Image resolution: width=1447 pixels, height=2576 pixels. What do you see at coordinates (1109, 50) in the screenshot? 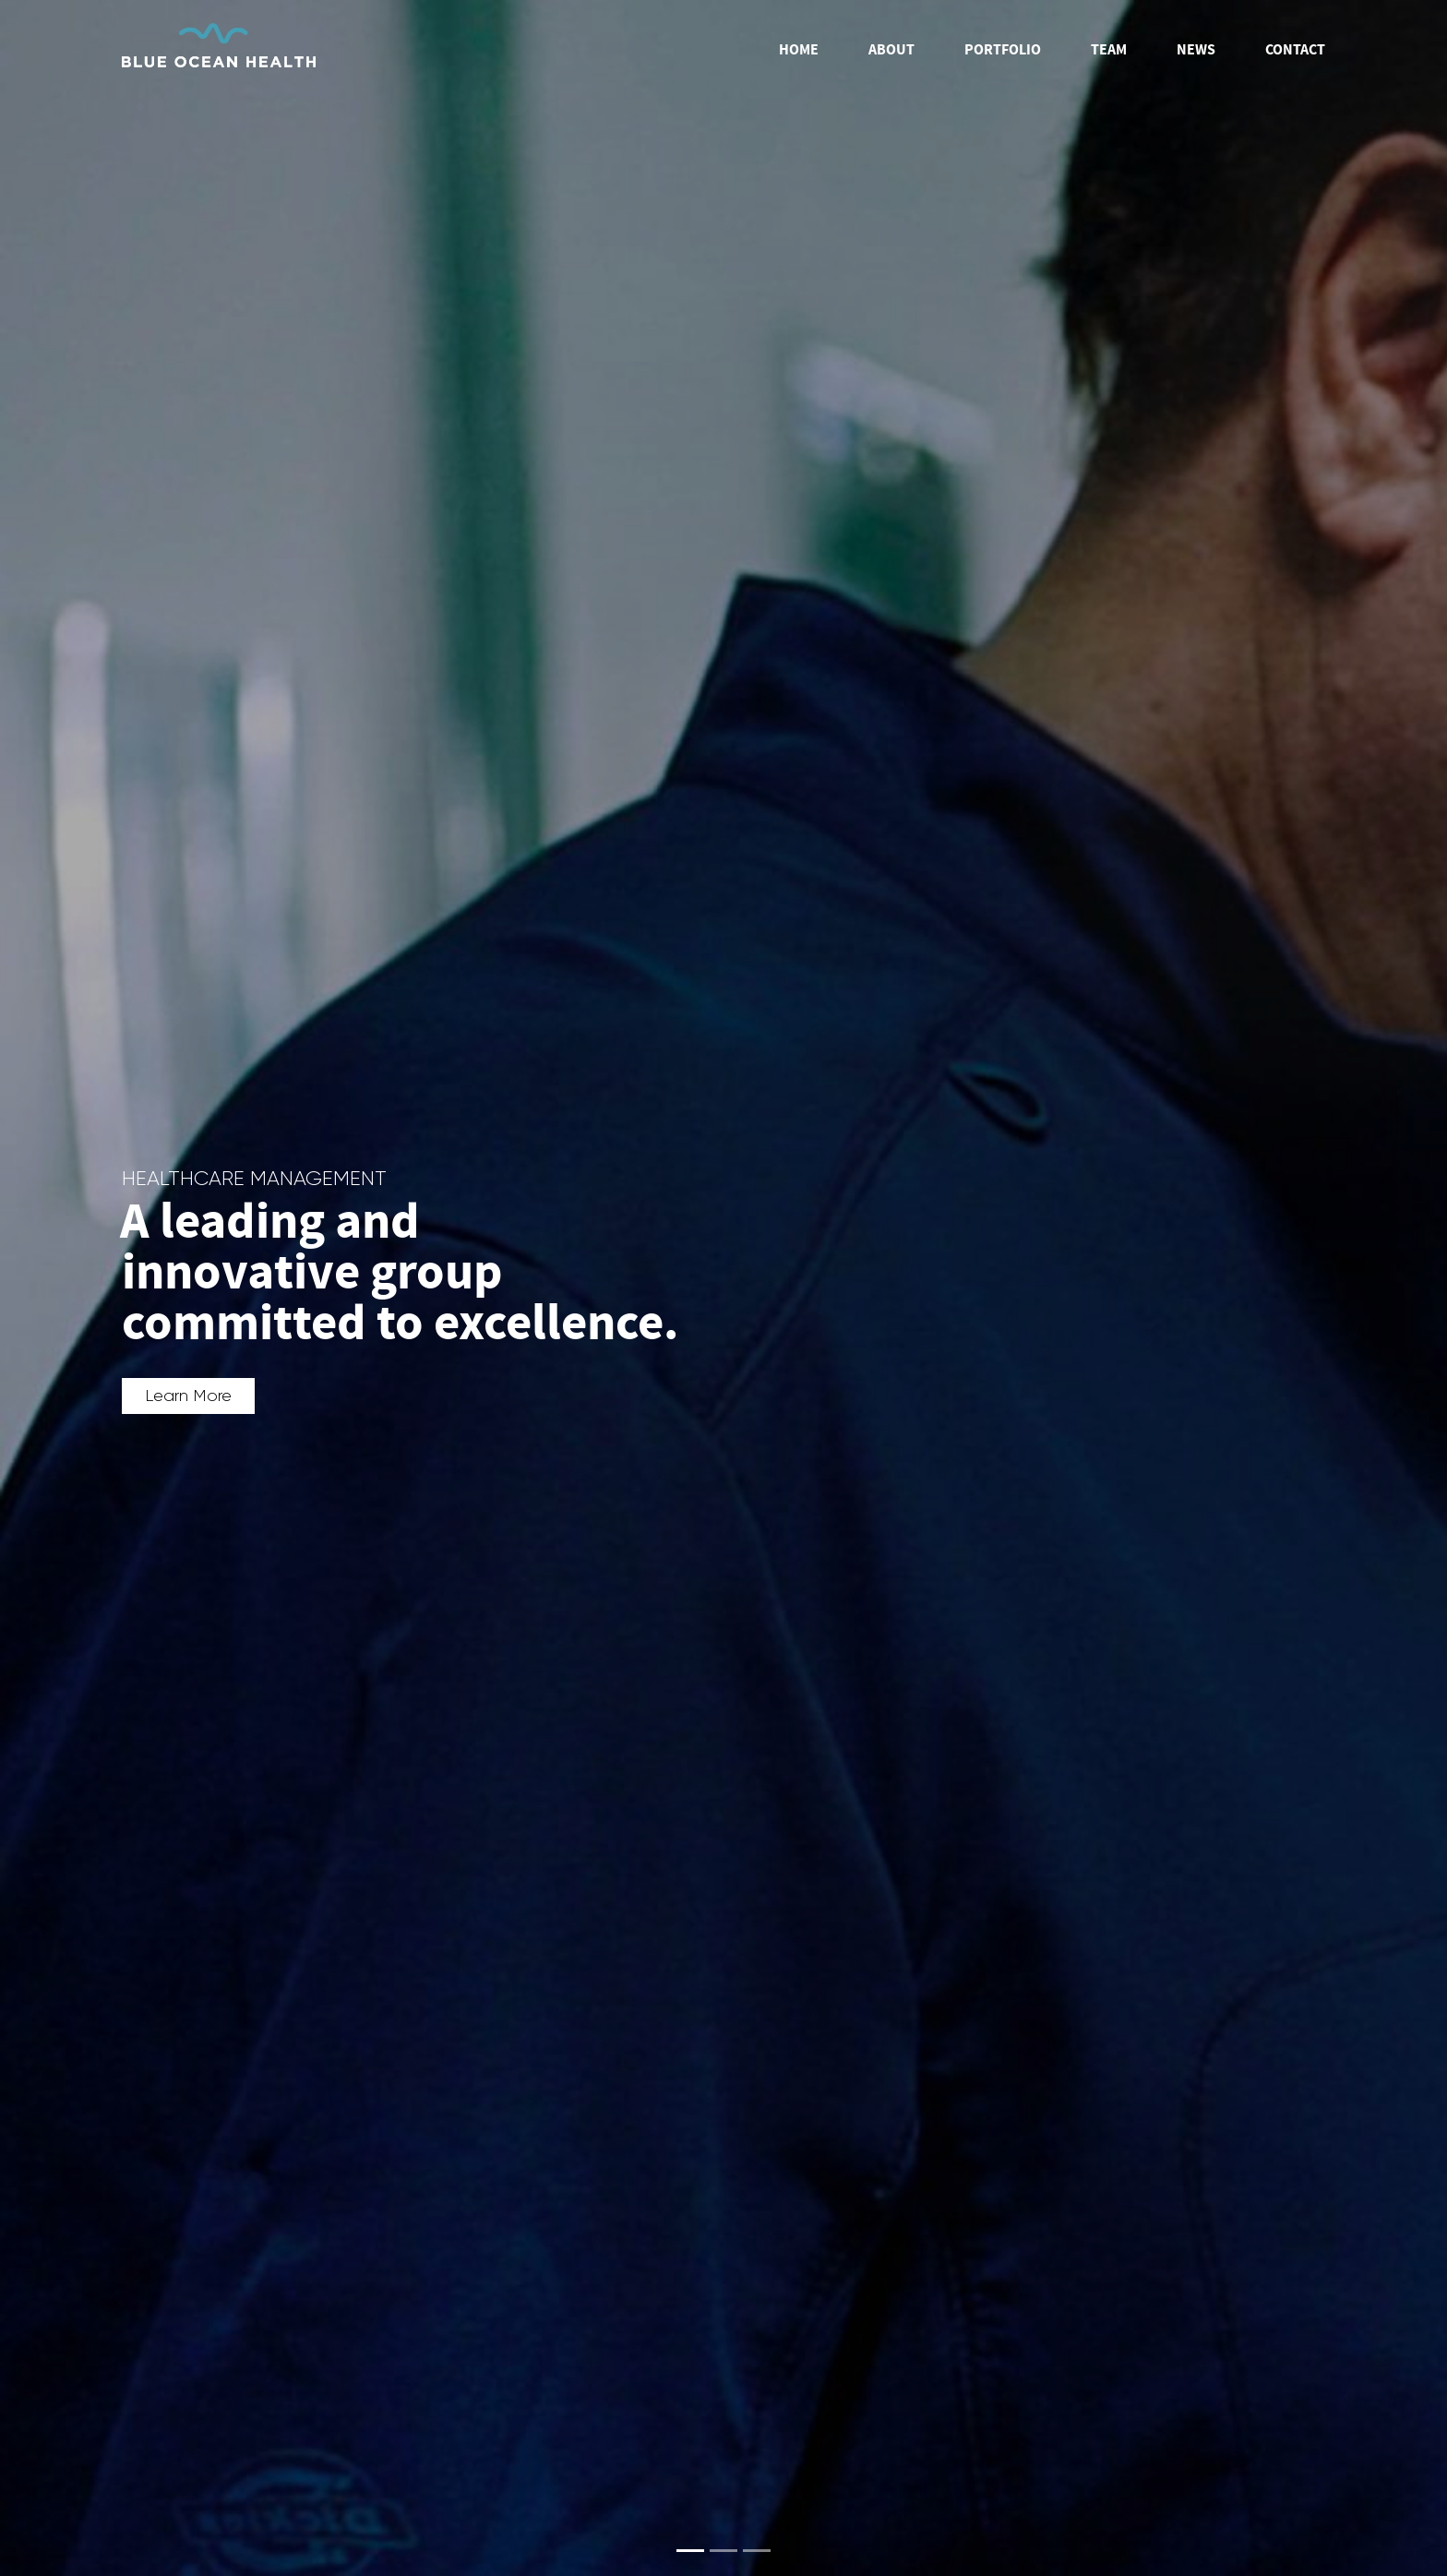
I see `Team` at bounding box center [1109, 50].